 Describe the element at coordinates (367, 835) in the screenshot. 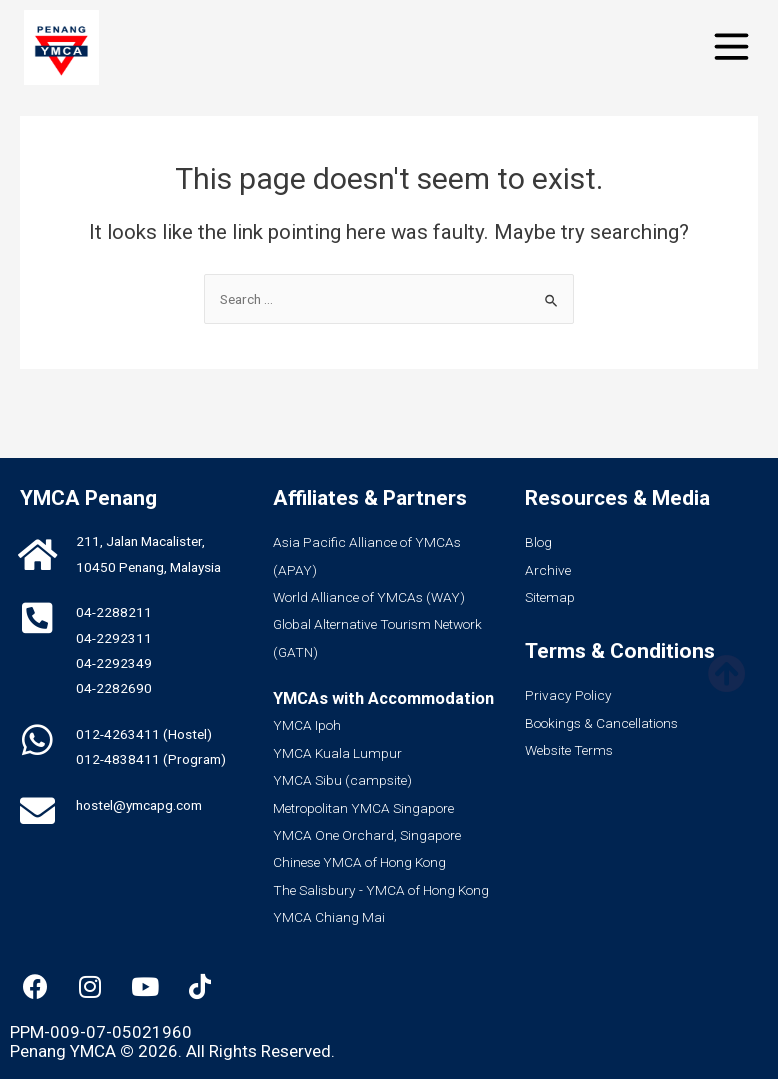

I see `YMCA One Orchard, Singapore` at that location.